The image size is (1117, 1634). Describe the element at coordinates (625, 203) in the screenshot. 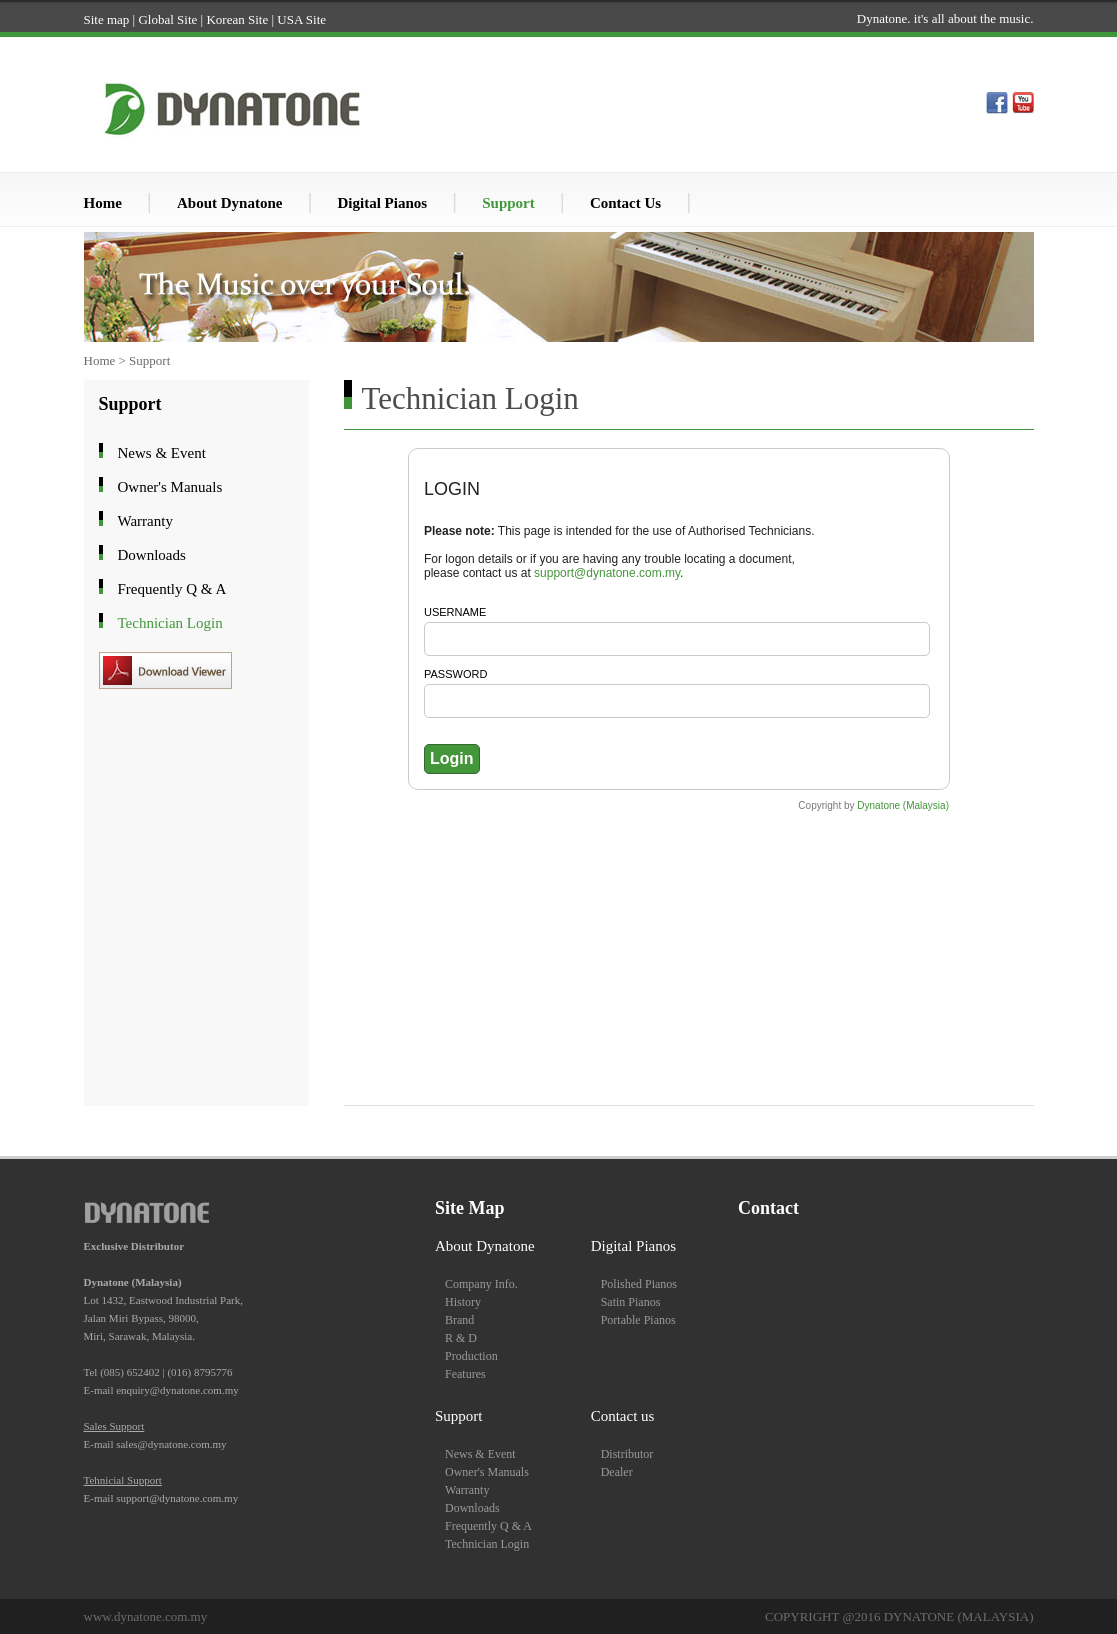

I see `Contact Us` at that location.